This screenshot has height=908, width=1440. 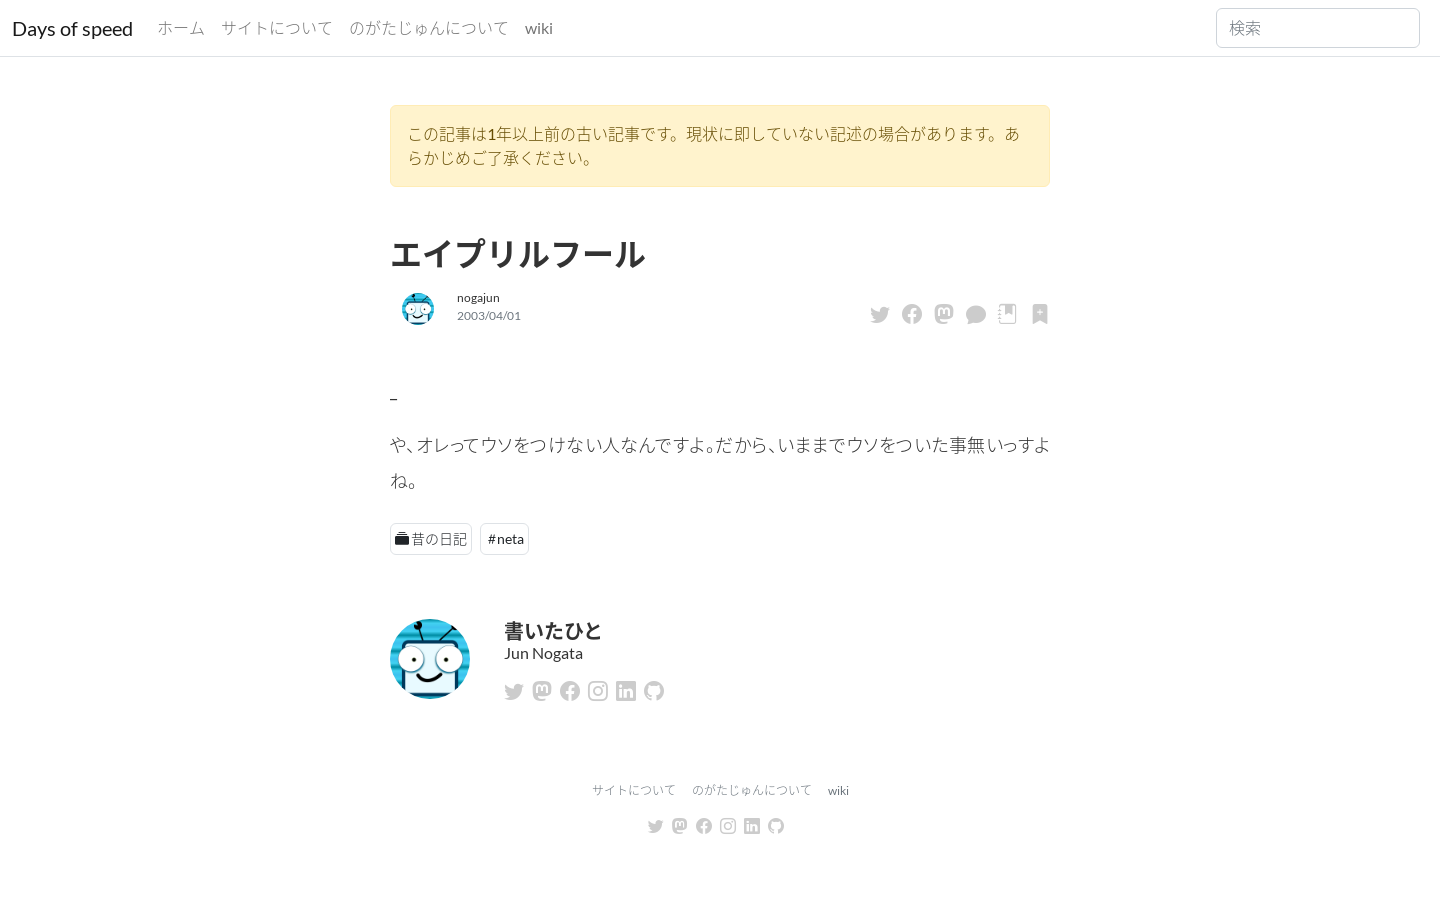 I want to click on サイトについて, so click(x=277, y=27).